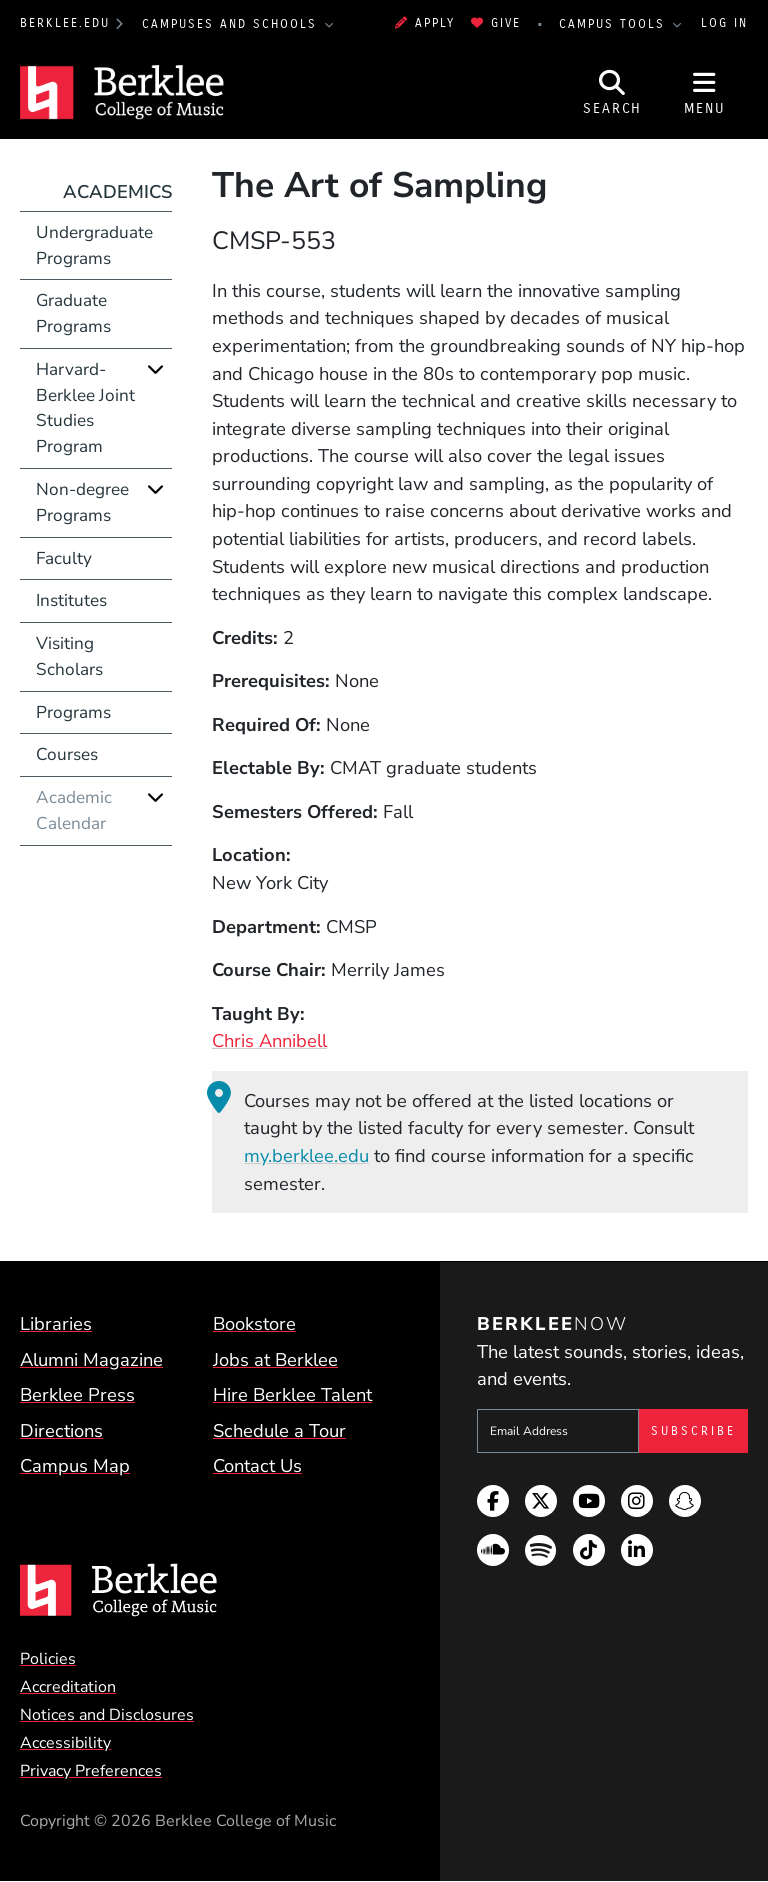 This screenshot has height=1882, width=768. I want to click on Academics, so click(117, 191).